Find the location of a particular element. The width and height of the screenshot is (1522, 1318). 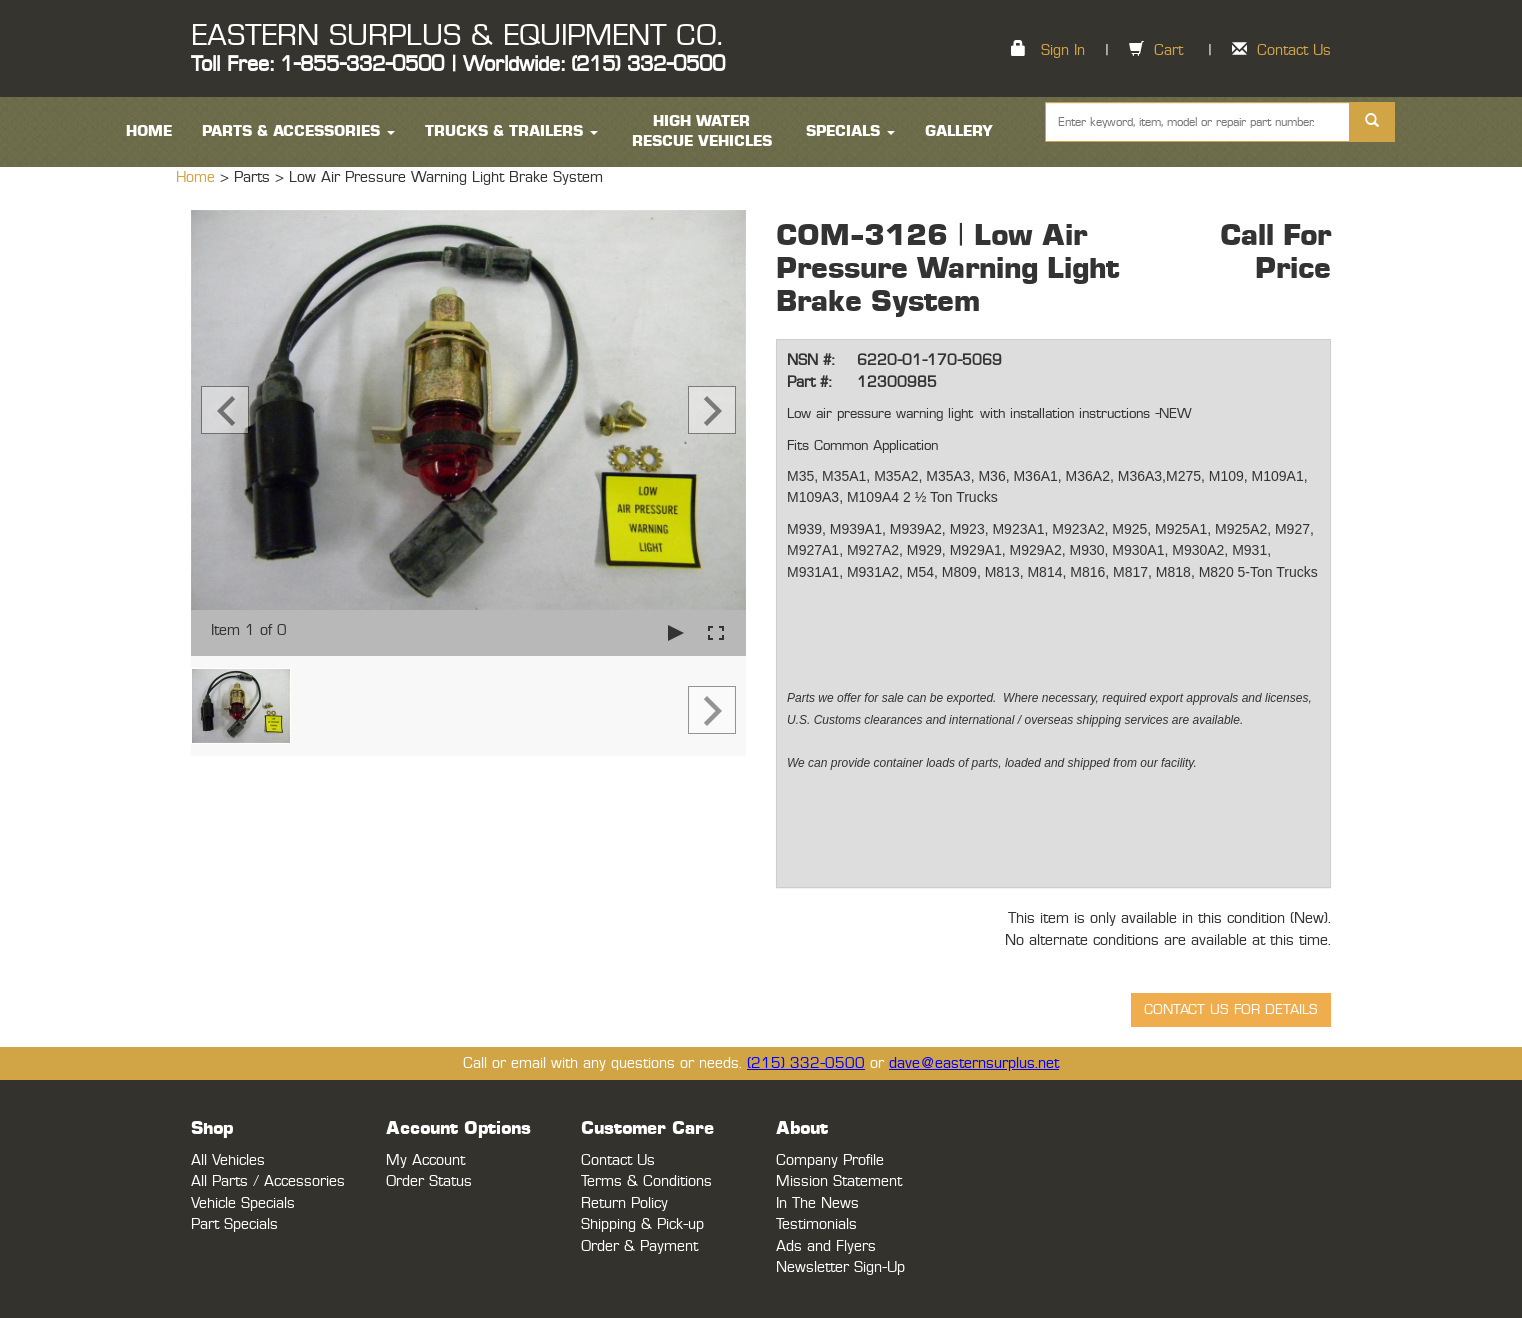

All Parts / Accessories is located at coordinates (268, 1181).